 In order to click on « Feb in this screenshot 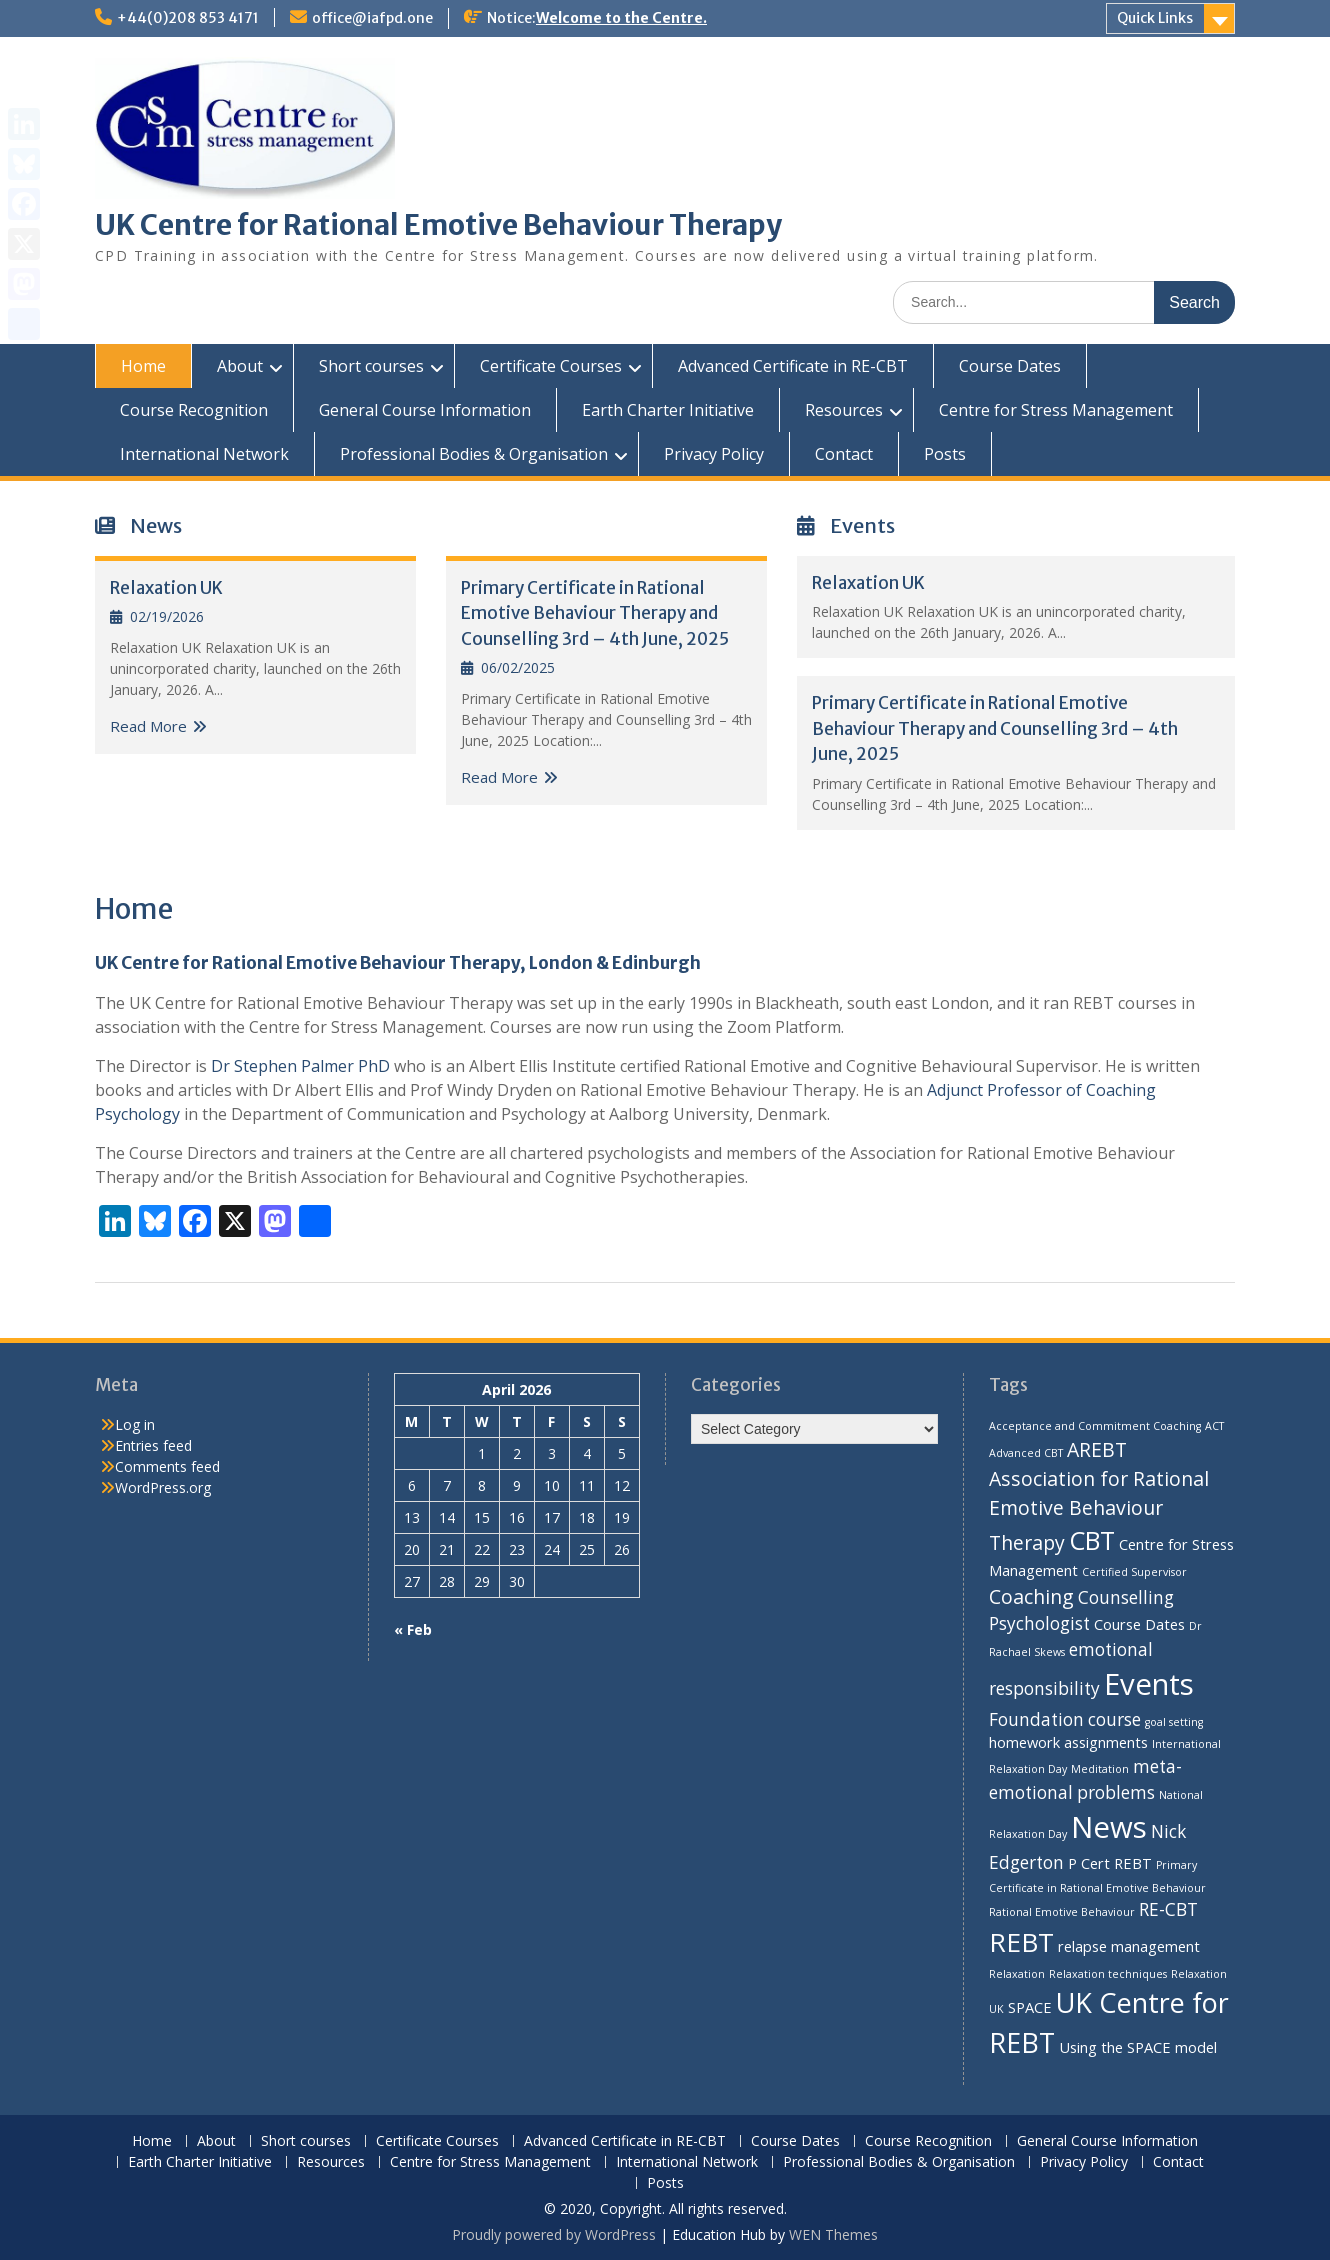, I will do `click(413, 1629)`.